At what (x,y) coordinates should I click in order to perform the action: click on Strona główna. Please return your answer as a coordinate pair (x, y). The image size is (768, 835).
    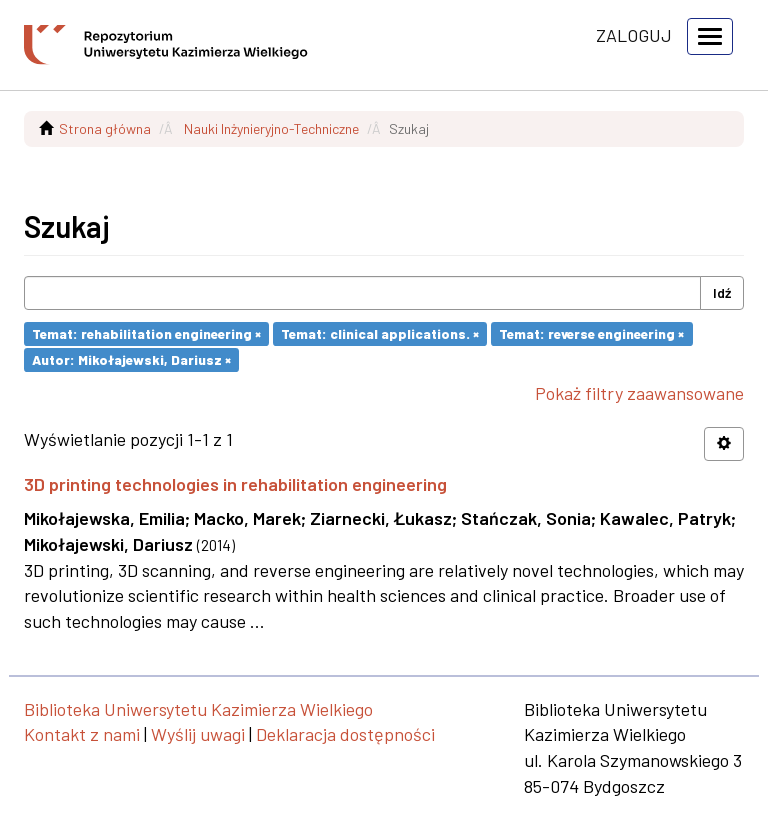
    Looking at the image, I should click on (105, 128).